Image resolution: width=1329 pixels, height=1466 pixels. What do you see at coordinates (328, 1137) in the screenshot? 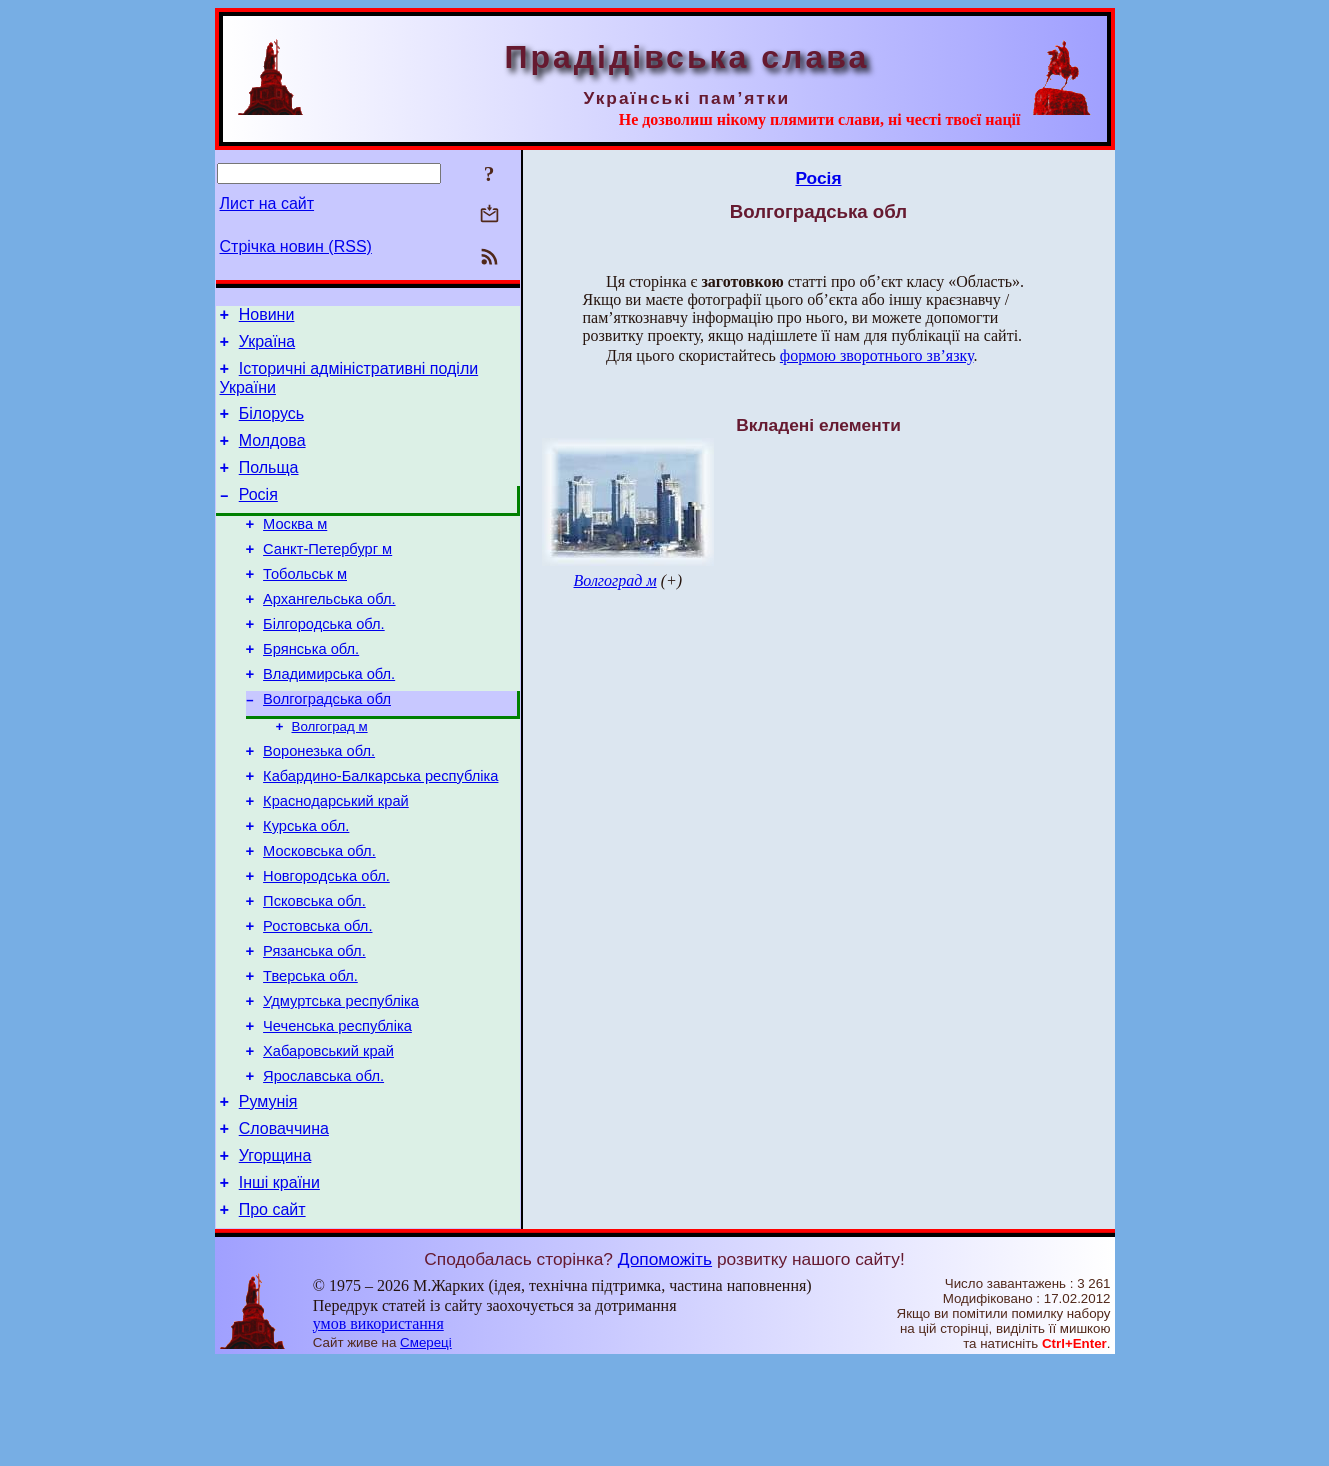
I see `Хабаровський край` at bounding box center [328, 1137].